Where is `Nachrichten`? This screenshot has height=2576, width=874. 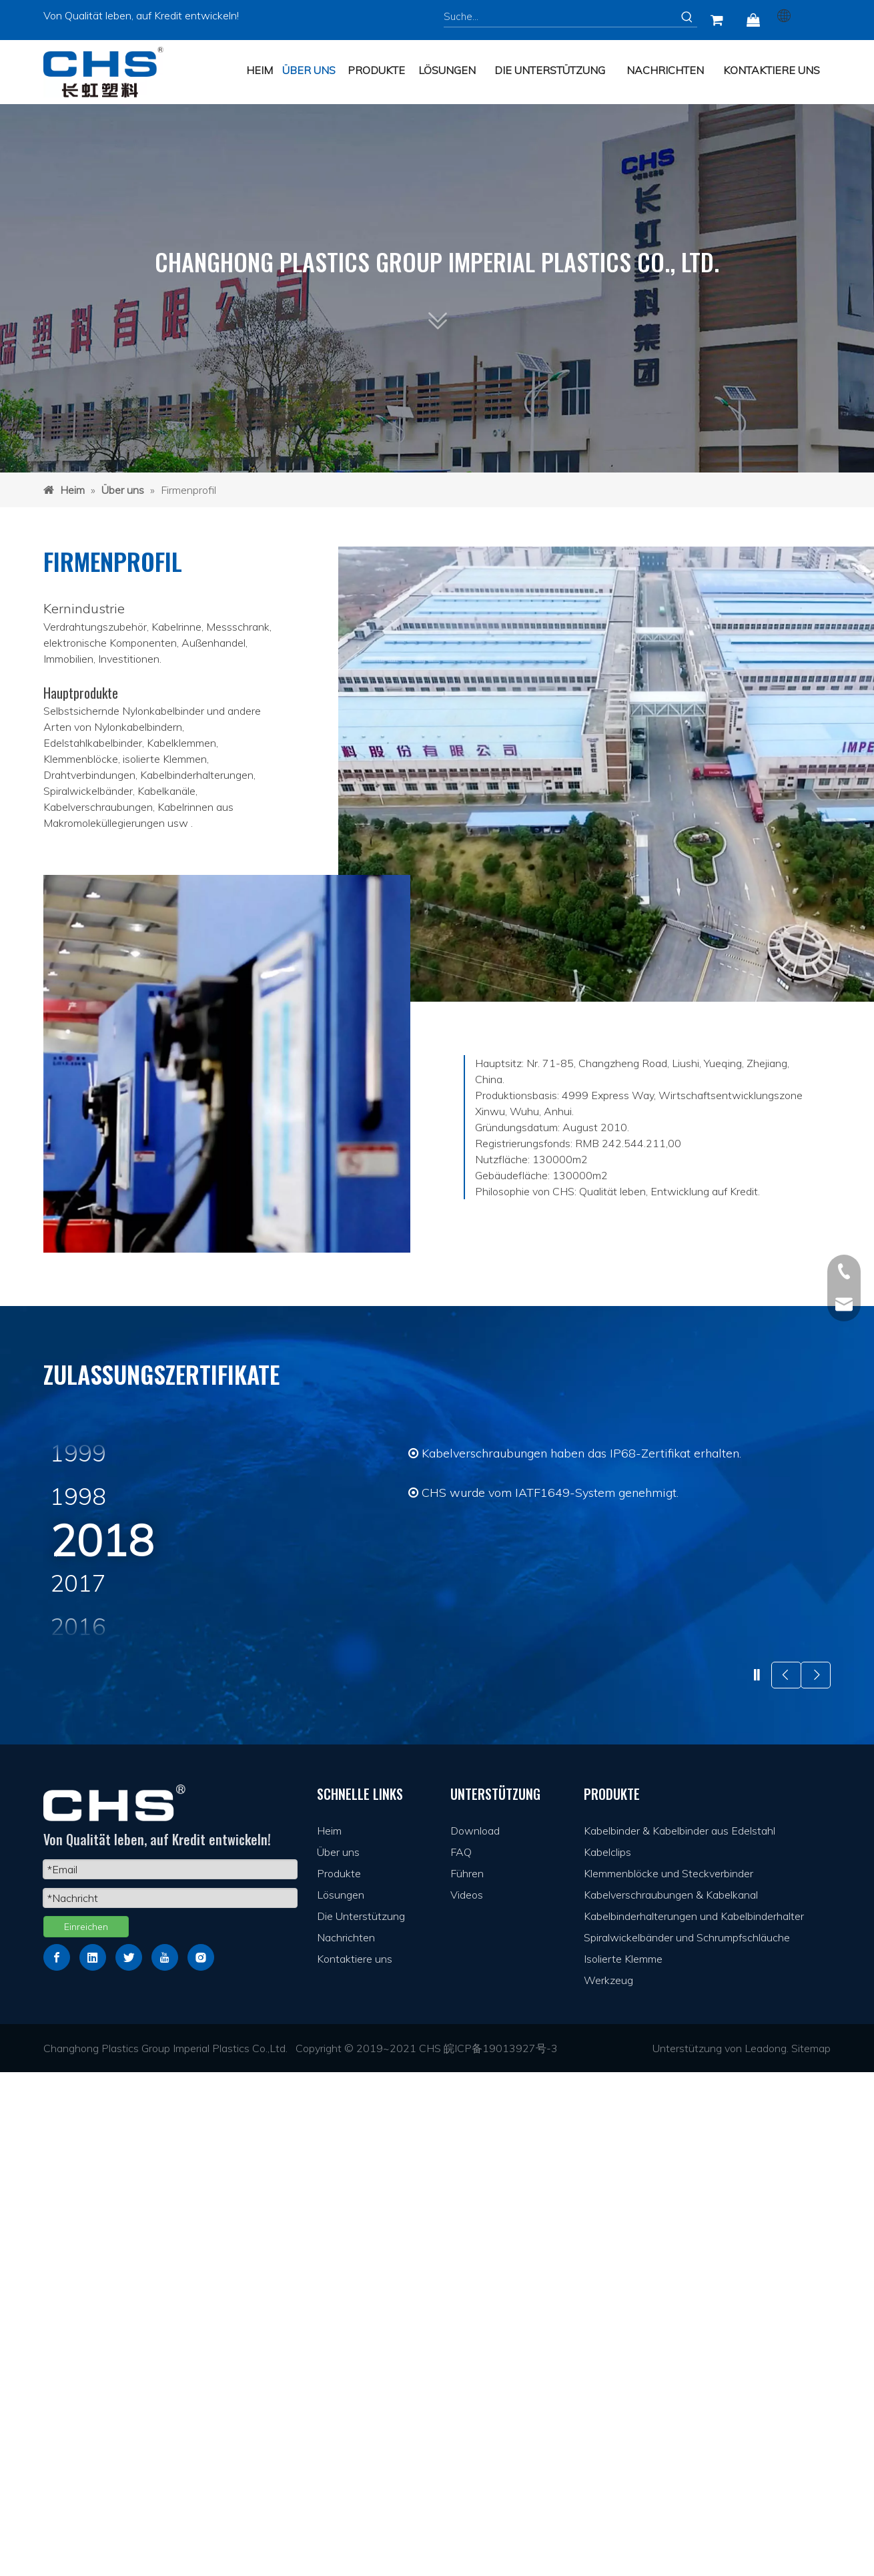
Nachrichten is located at coordinates (346, 2441).